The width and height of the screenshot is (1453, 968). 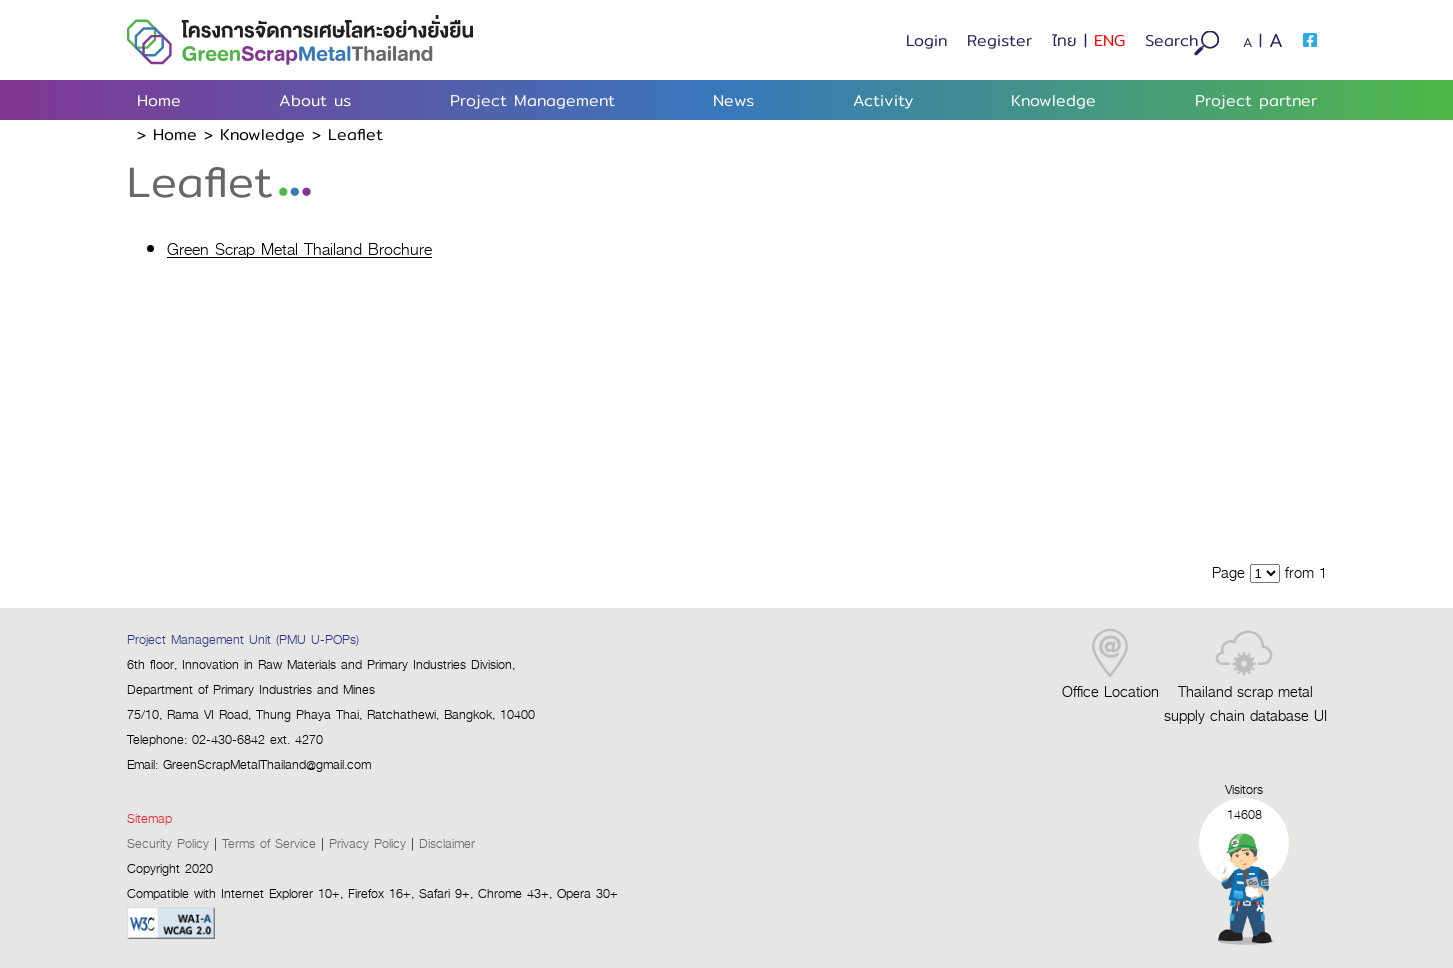 I want to click on Sitemap, so click(x=149, y=819).